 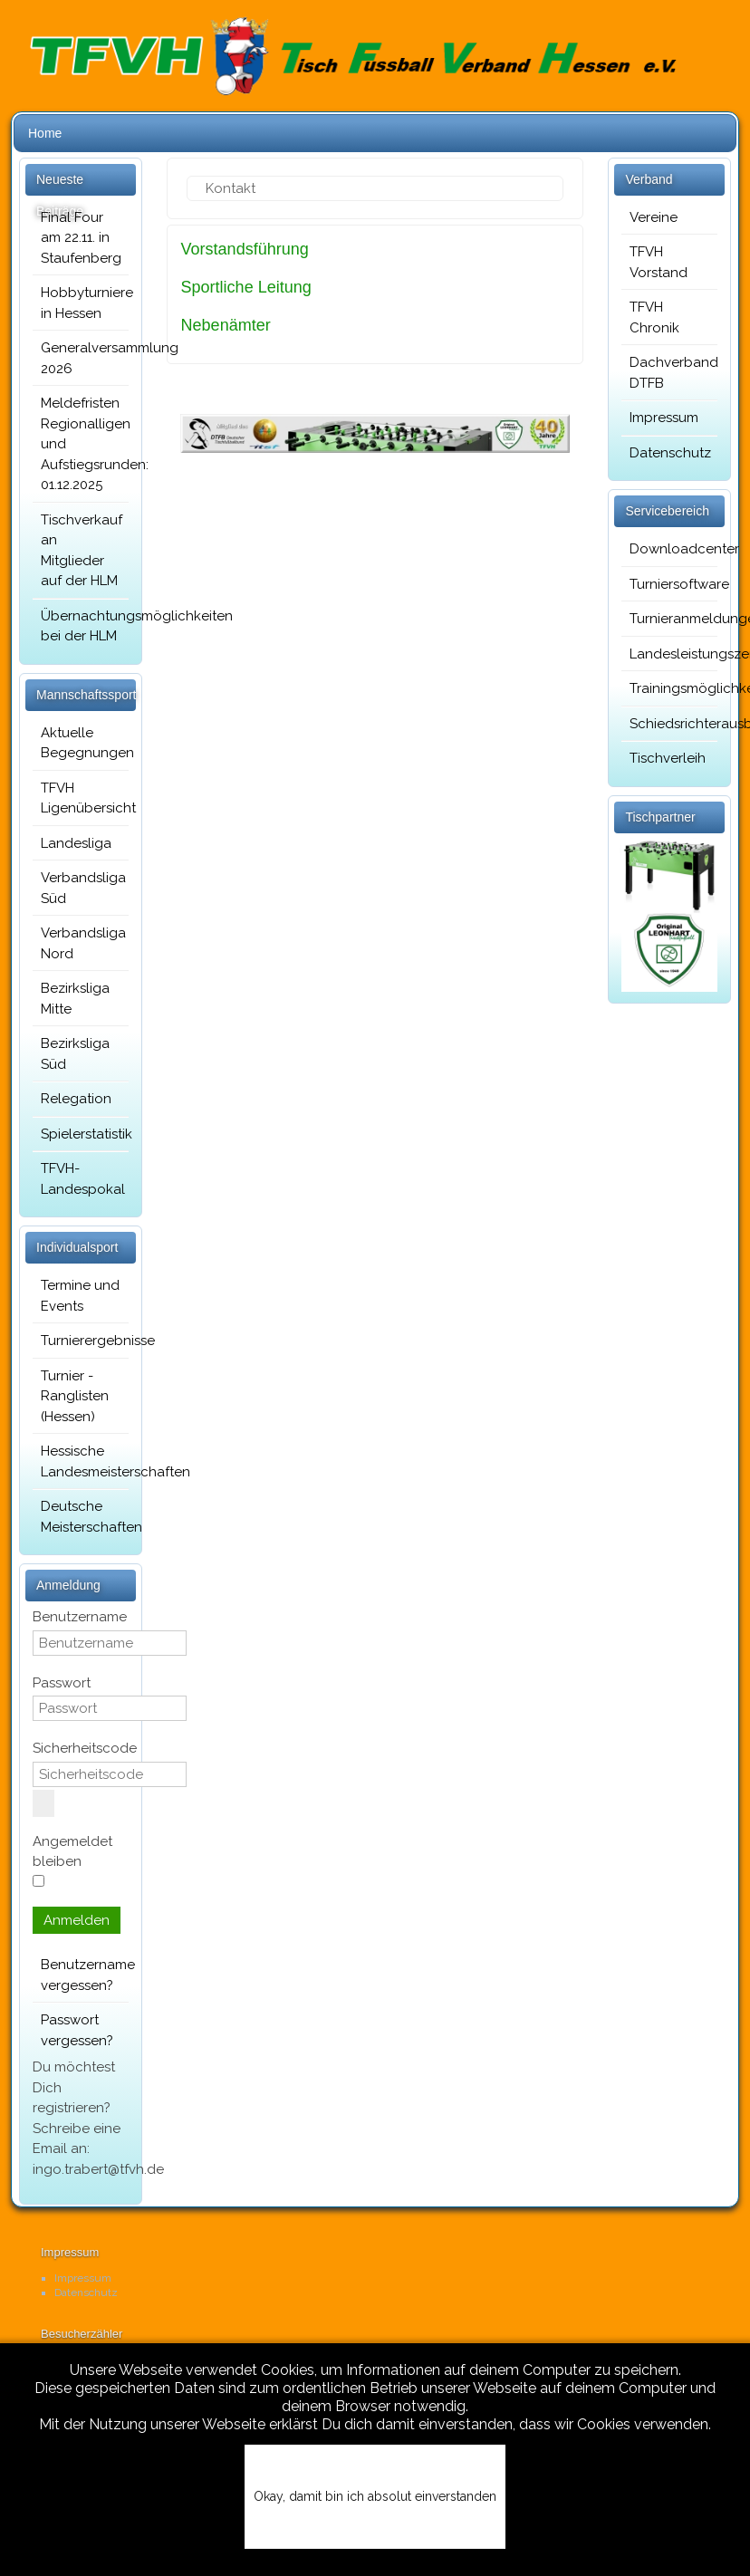 I want to click on Hessische Landesmeisterschaften, so click(x=80, y=1461).